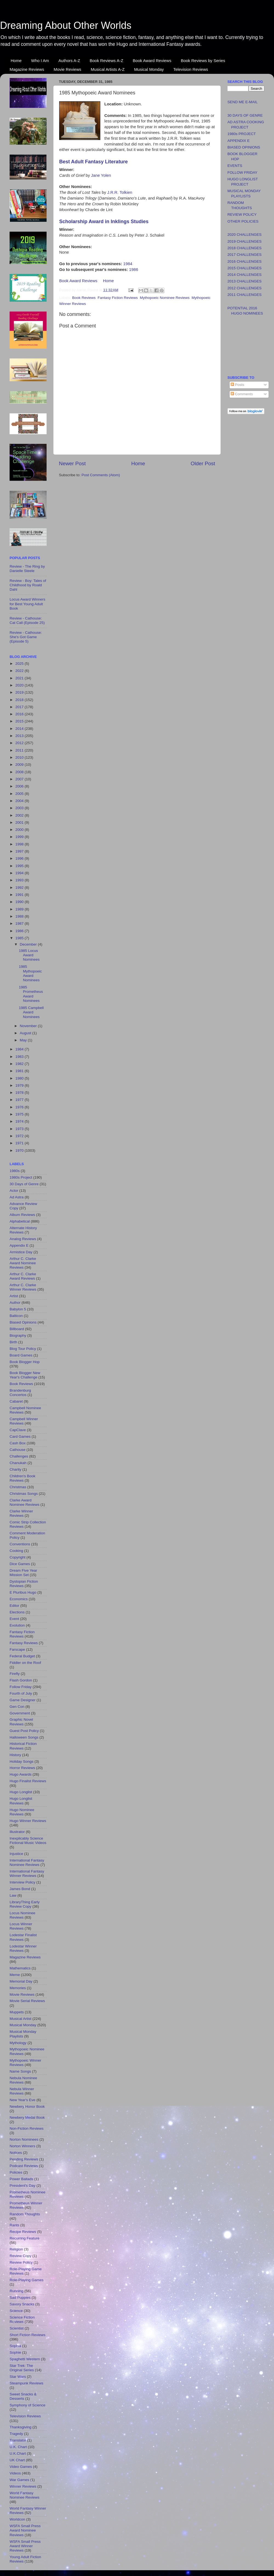 This screenshot has height=2576, width=274. What do you see at coordinates (20, 1544) in the screenshot?
I see `Conventions` at bounding box center [20, 1544].